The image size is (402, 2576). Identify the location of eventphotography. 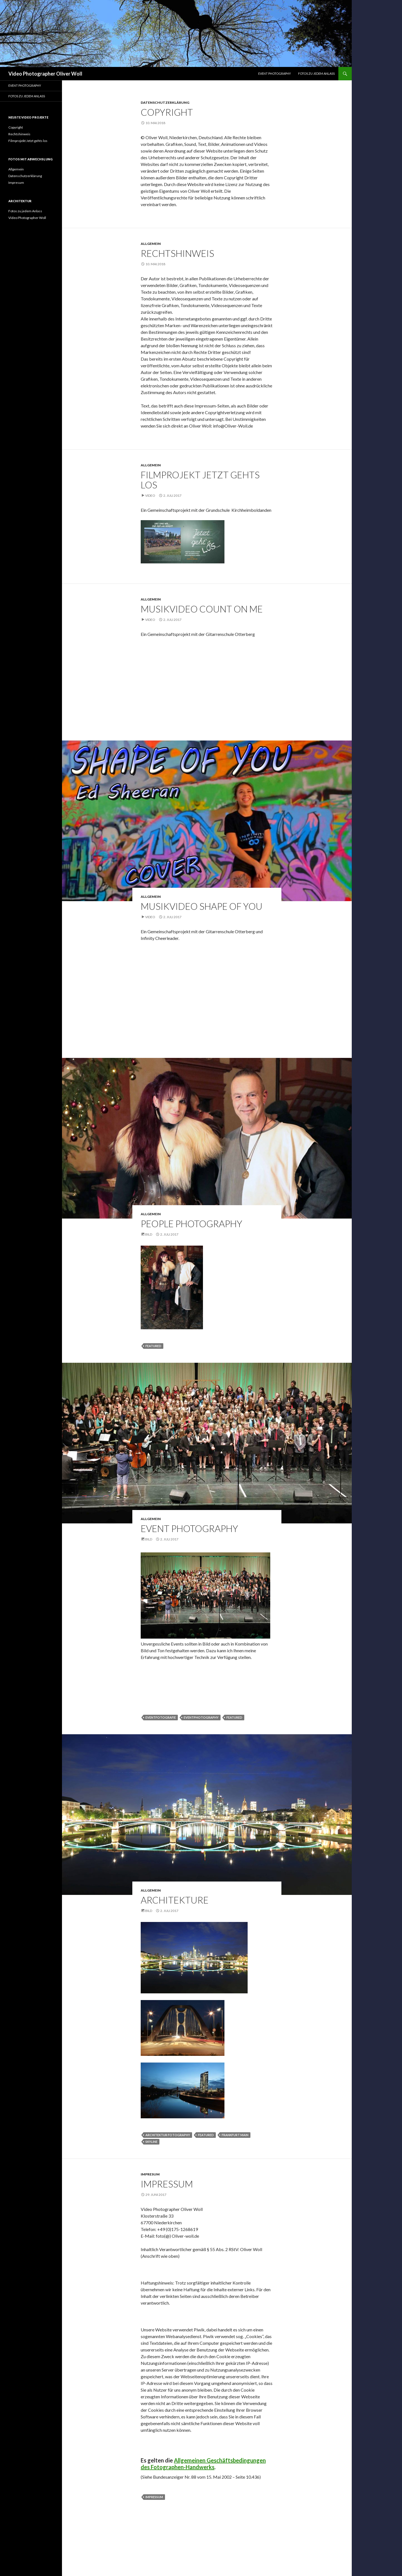
(201, 1717).